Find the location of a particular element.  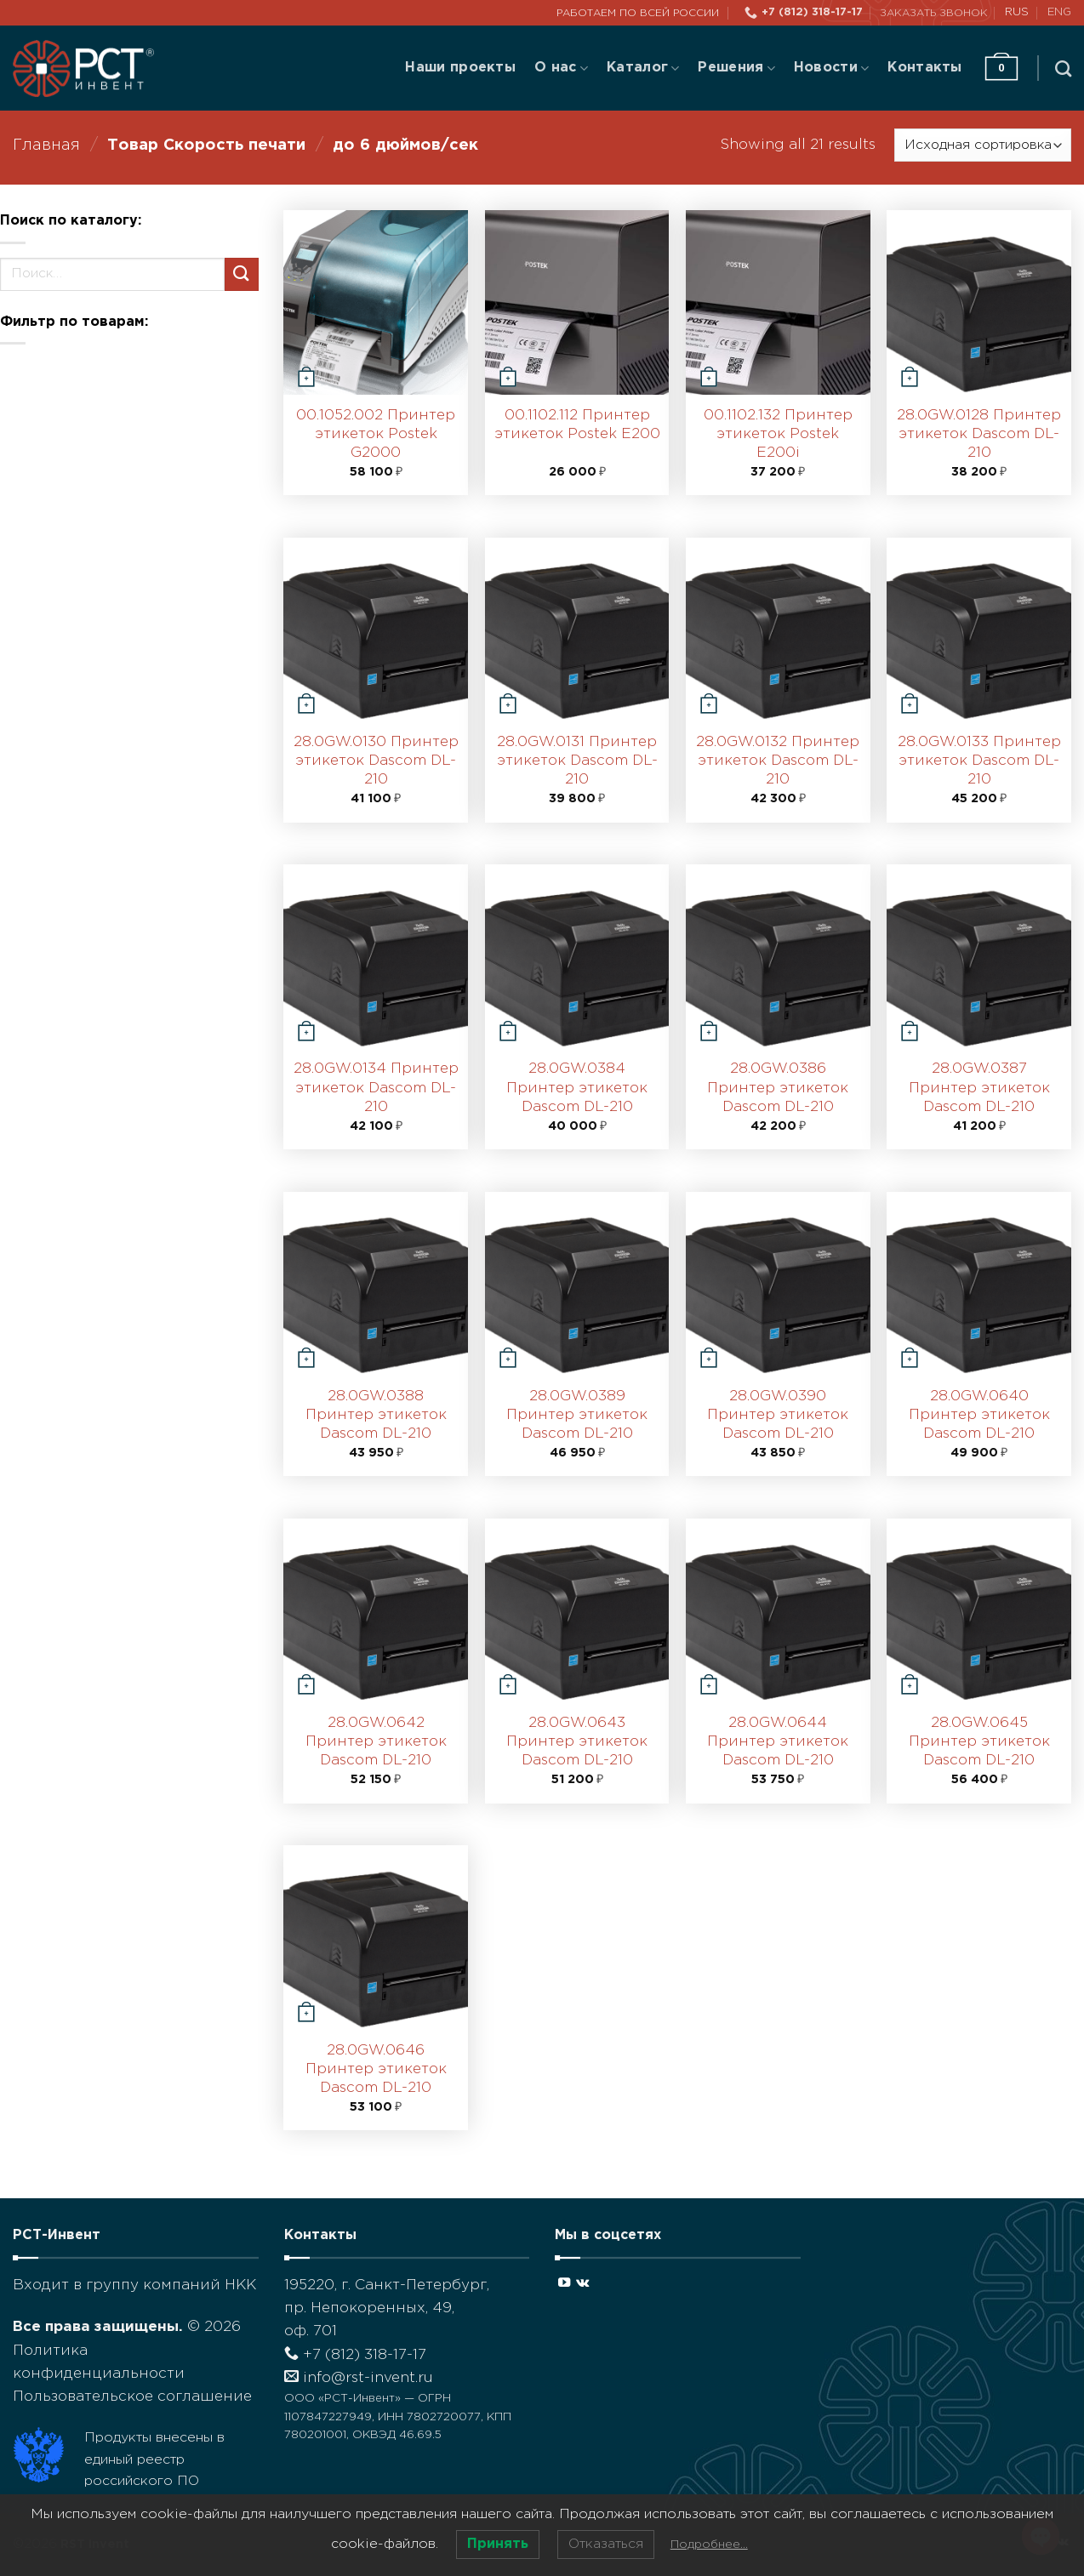

[Заказ в магазине] is located at coordinates (982, 145).